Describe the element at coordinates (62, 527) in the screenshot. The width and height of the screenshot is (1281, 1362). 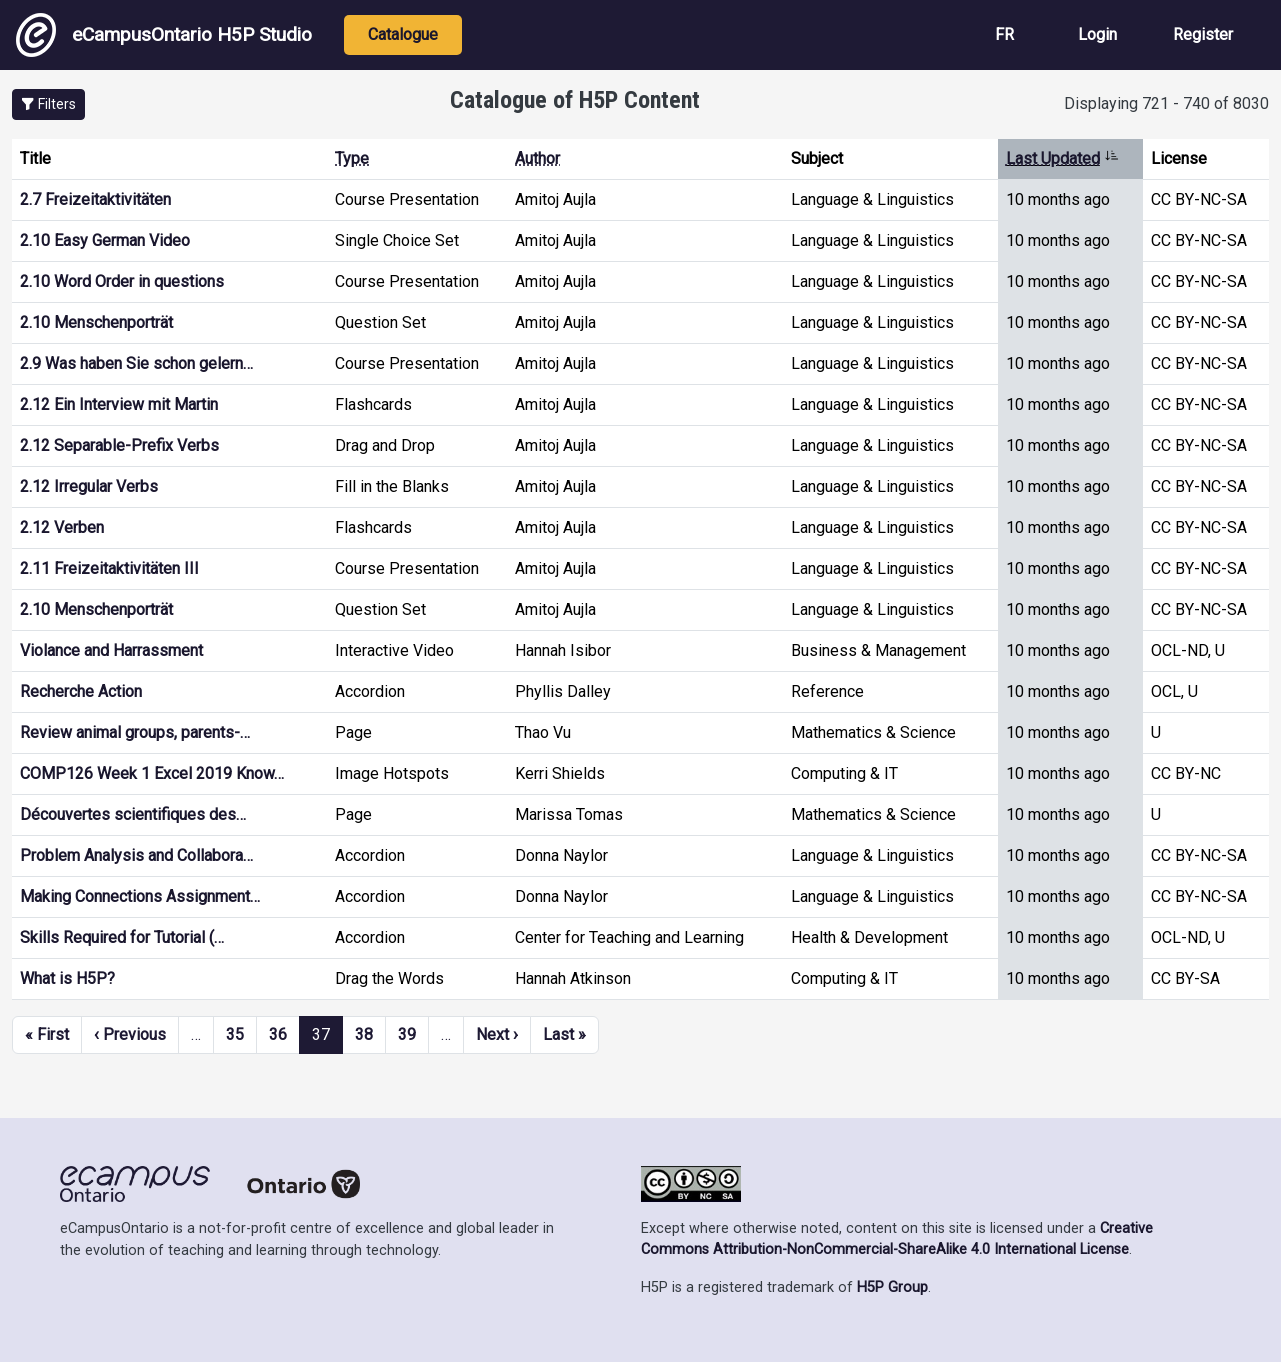
I see `2.12 Verben` at that location.